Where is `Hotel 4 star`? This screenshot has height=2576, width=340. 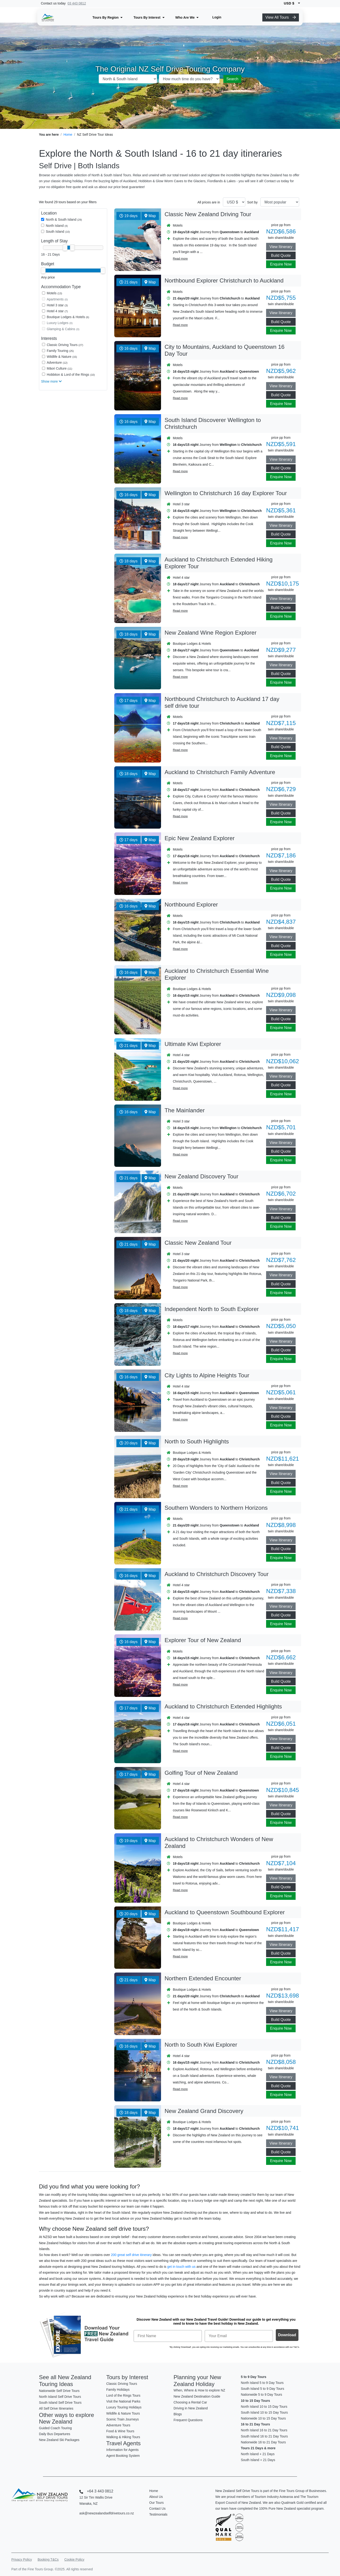
Hotel 4 star is located at coordinates (57, 311).